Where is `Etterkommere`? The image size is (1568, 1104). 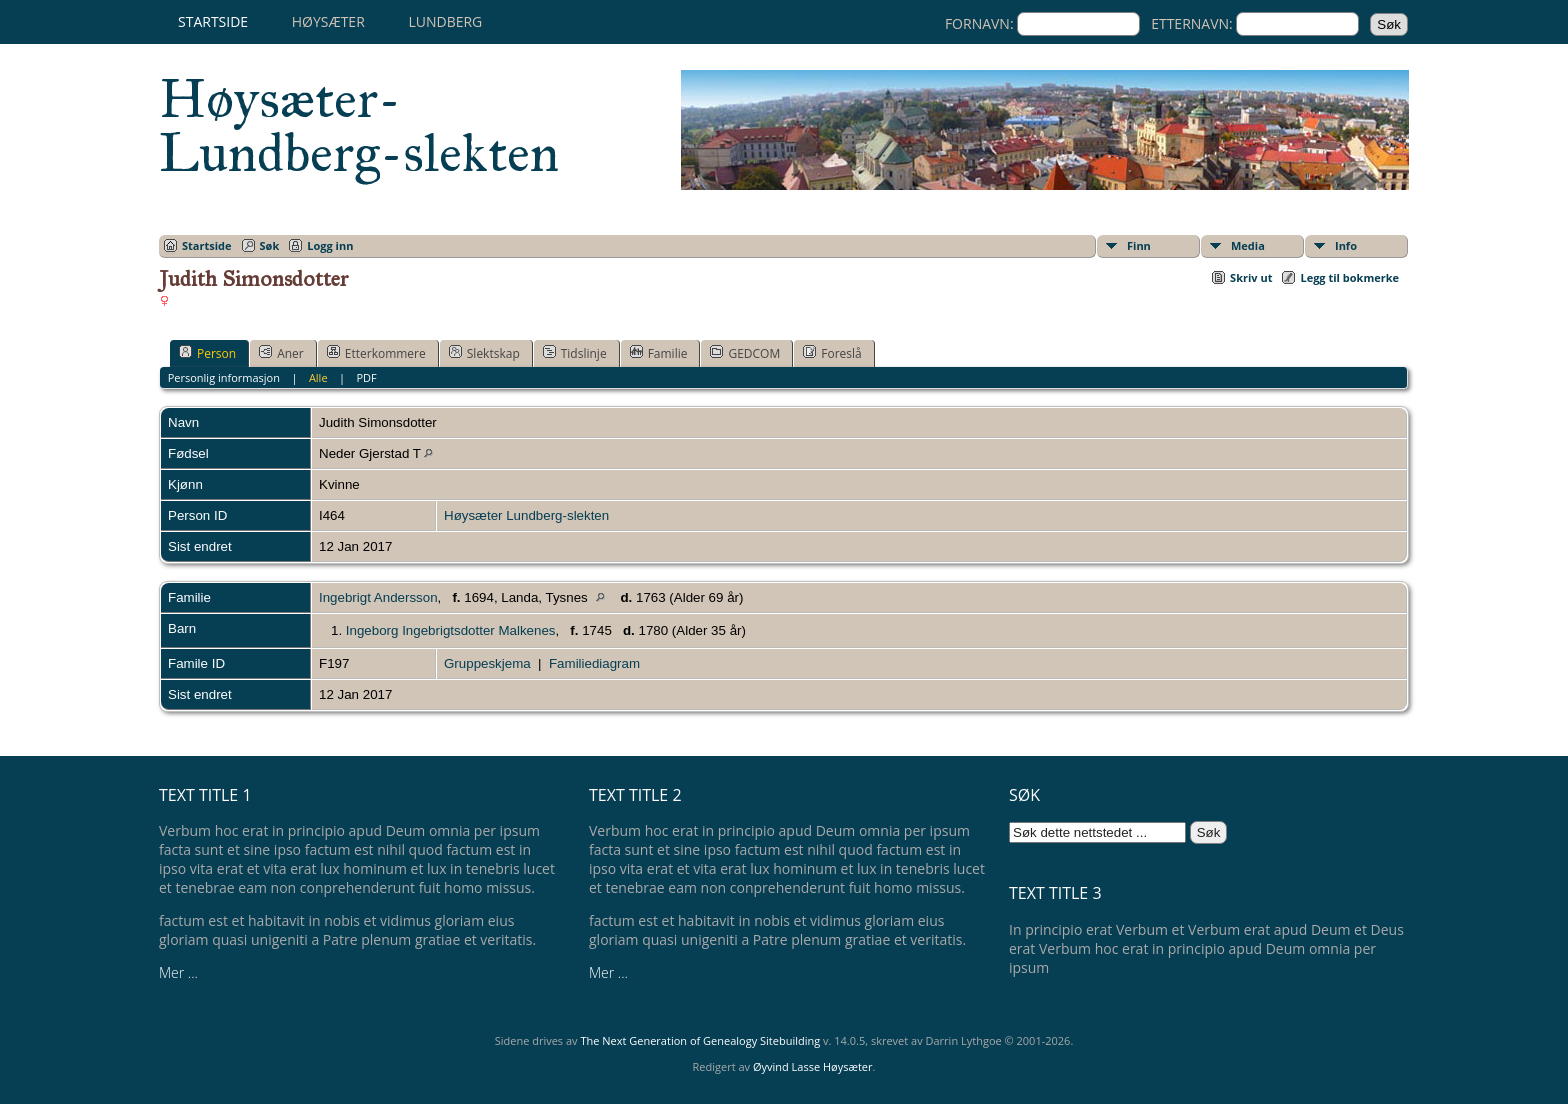
Etterkommere is located at coordinates (376, 353).